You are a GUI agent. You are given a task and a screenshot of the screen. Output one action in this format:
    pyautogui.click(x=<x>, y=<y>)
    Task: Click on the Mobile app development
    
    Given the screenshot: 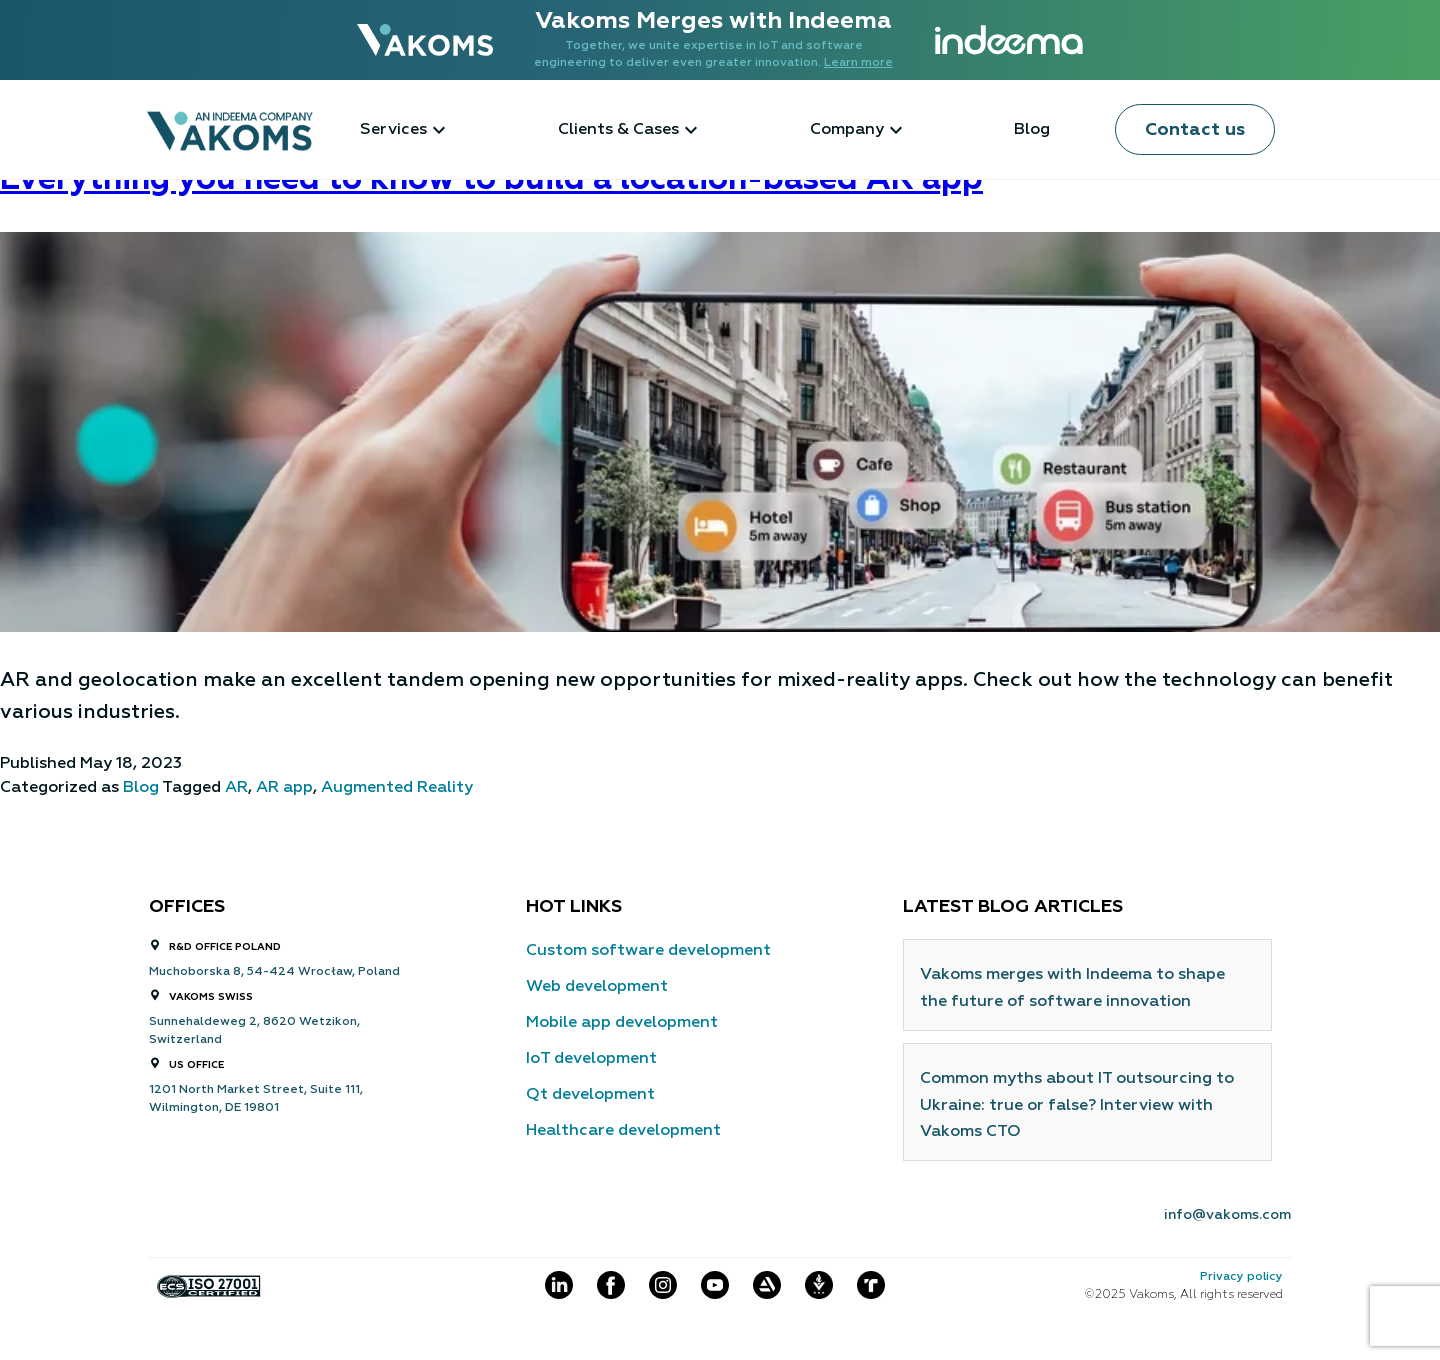 What is the action you would take?
    pyautogui.click(x=622, y=1023)
    